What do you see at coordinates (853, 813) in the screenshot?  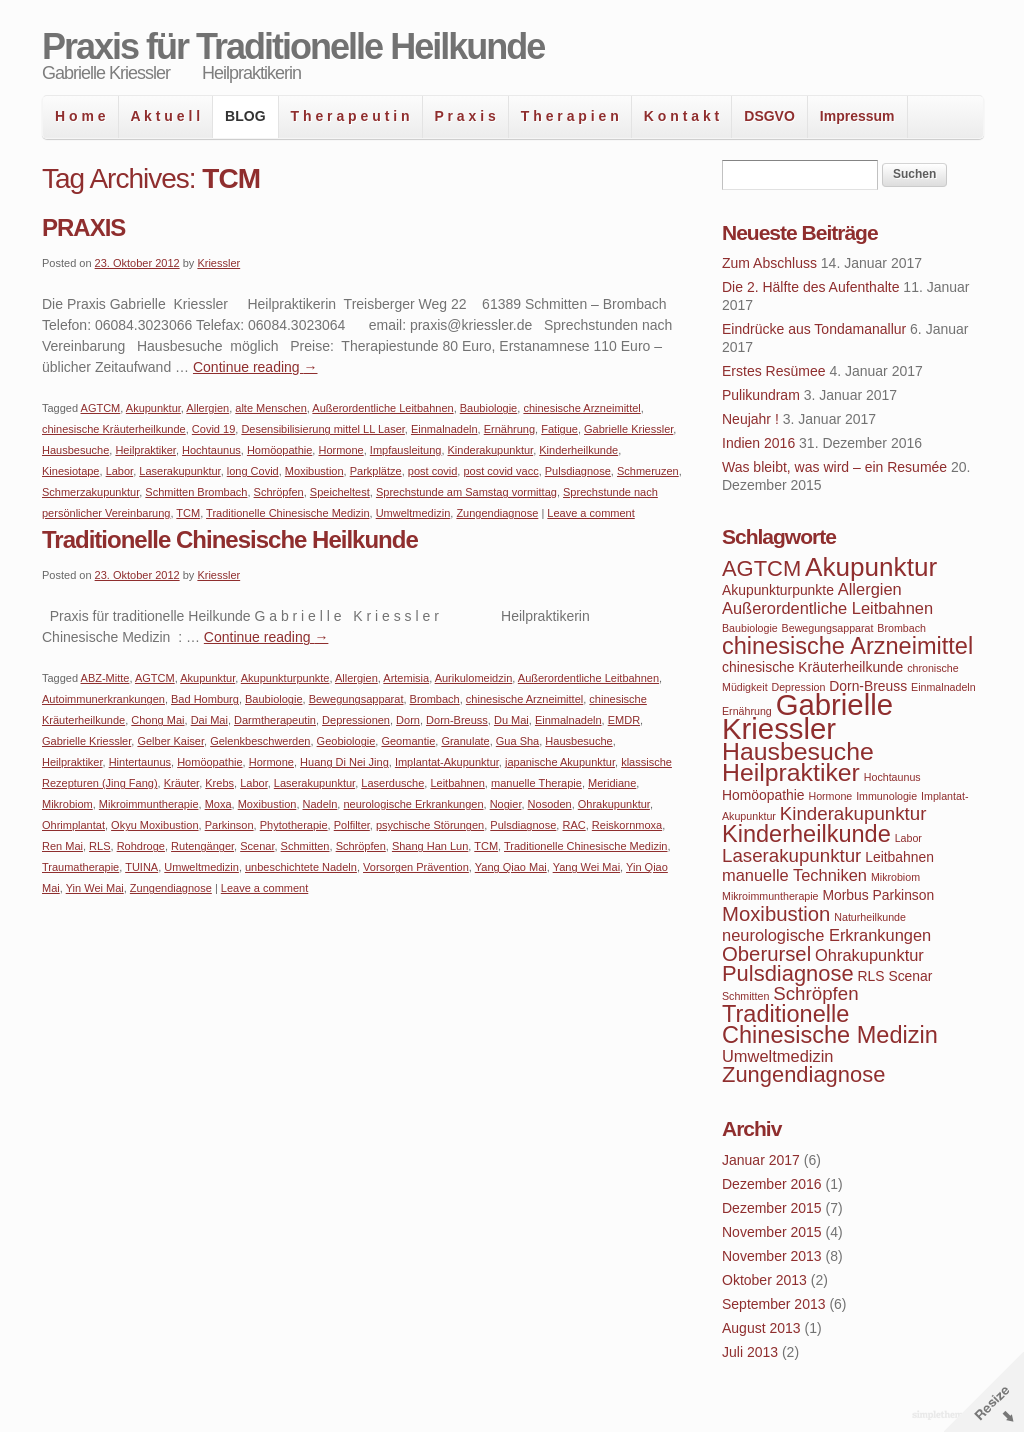 I see `Kinderakupunktur [Kinderakupunktur (6 Einträge)]` at bounding box center [853, 813].